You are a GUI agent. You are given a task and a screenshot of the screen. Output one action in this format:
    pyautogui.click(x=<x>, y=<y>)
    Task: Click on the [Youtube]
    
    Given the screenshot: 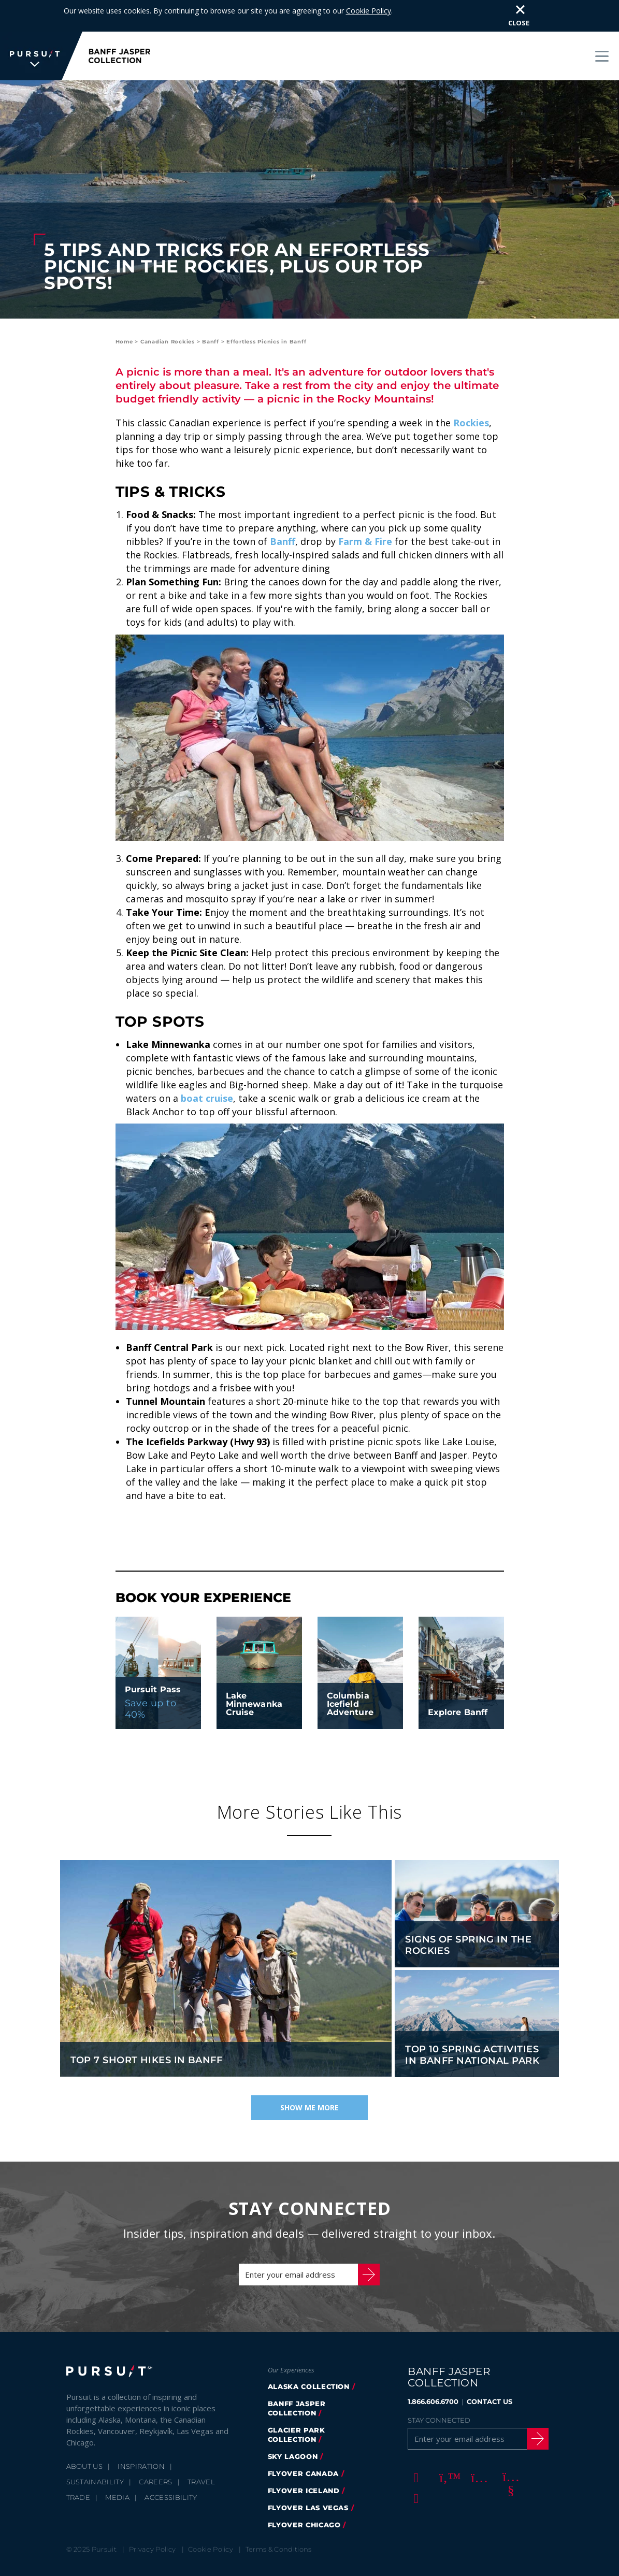 What is the action you would take?
    pyautogui.click(x=509, y=2445)
    